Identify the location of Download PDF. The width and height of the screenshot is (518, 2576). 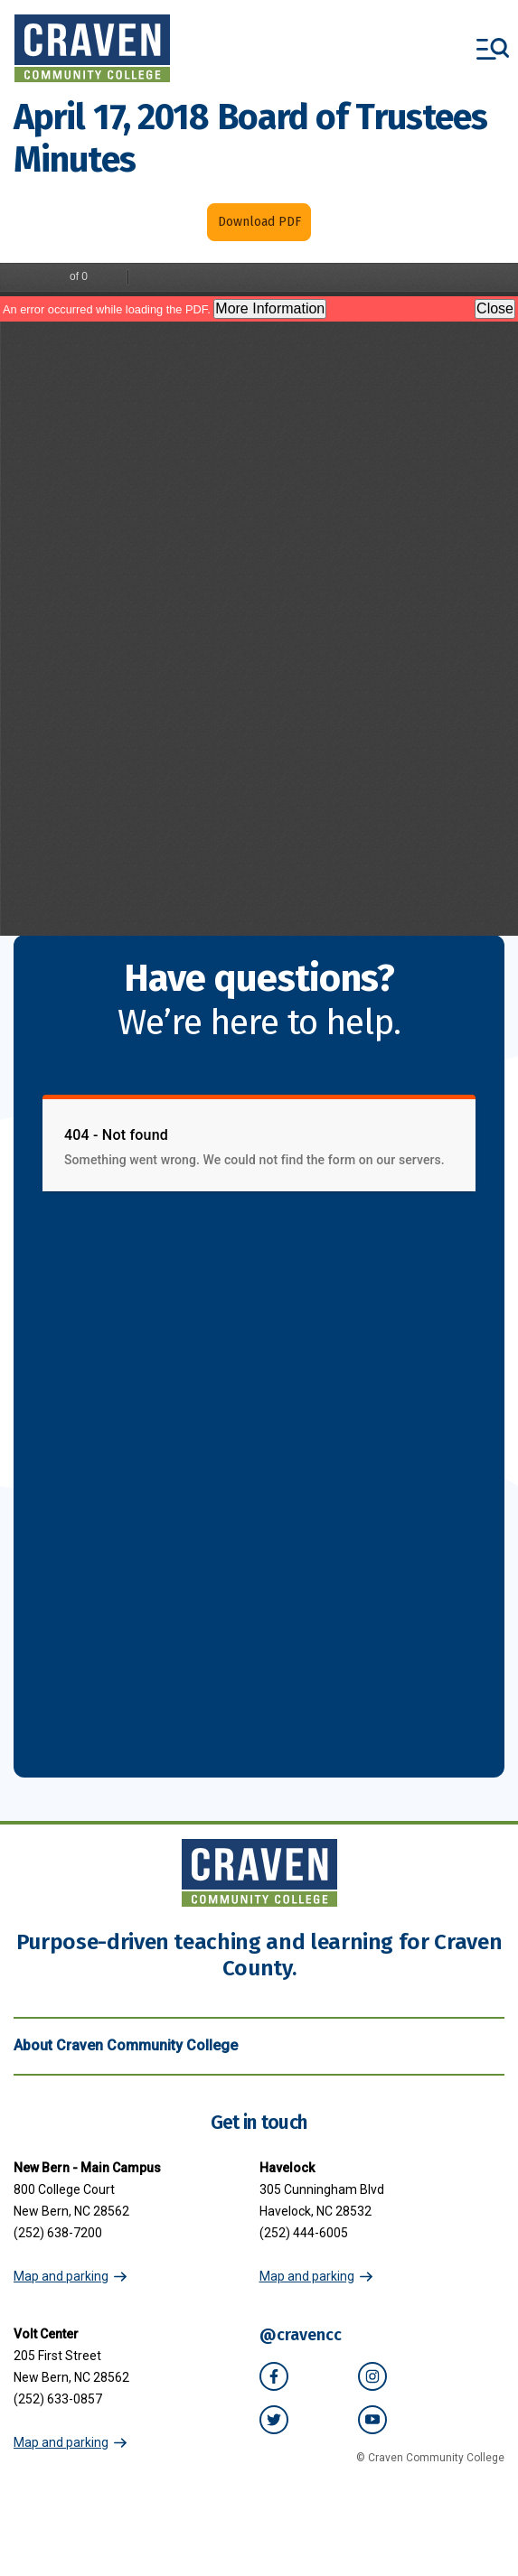
(259, 221).